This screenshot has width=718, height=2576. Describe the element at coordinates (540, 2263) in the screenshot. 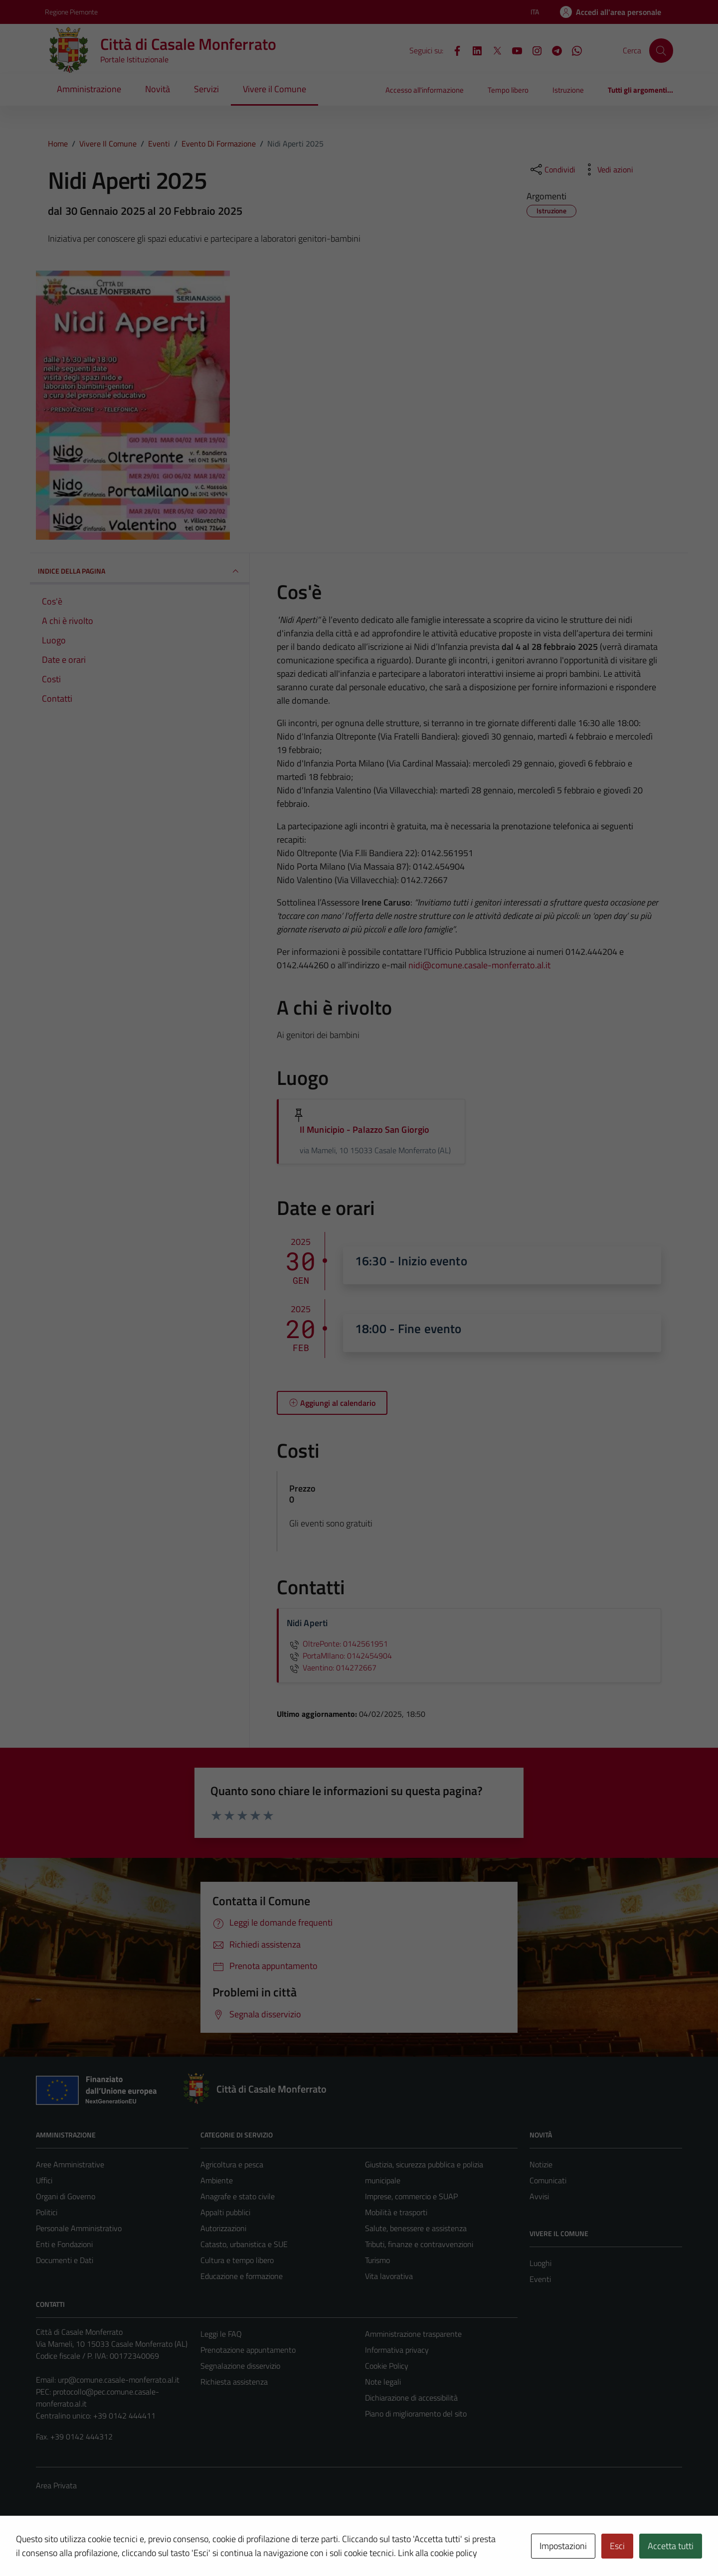

I see `Luoghi` at that location.